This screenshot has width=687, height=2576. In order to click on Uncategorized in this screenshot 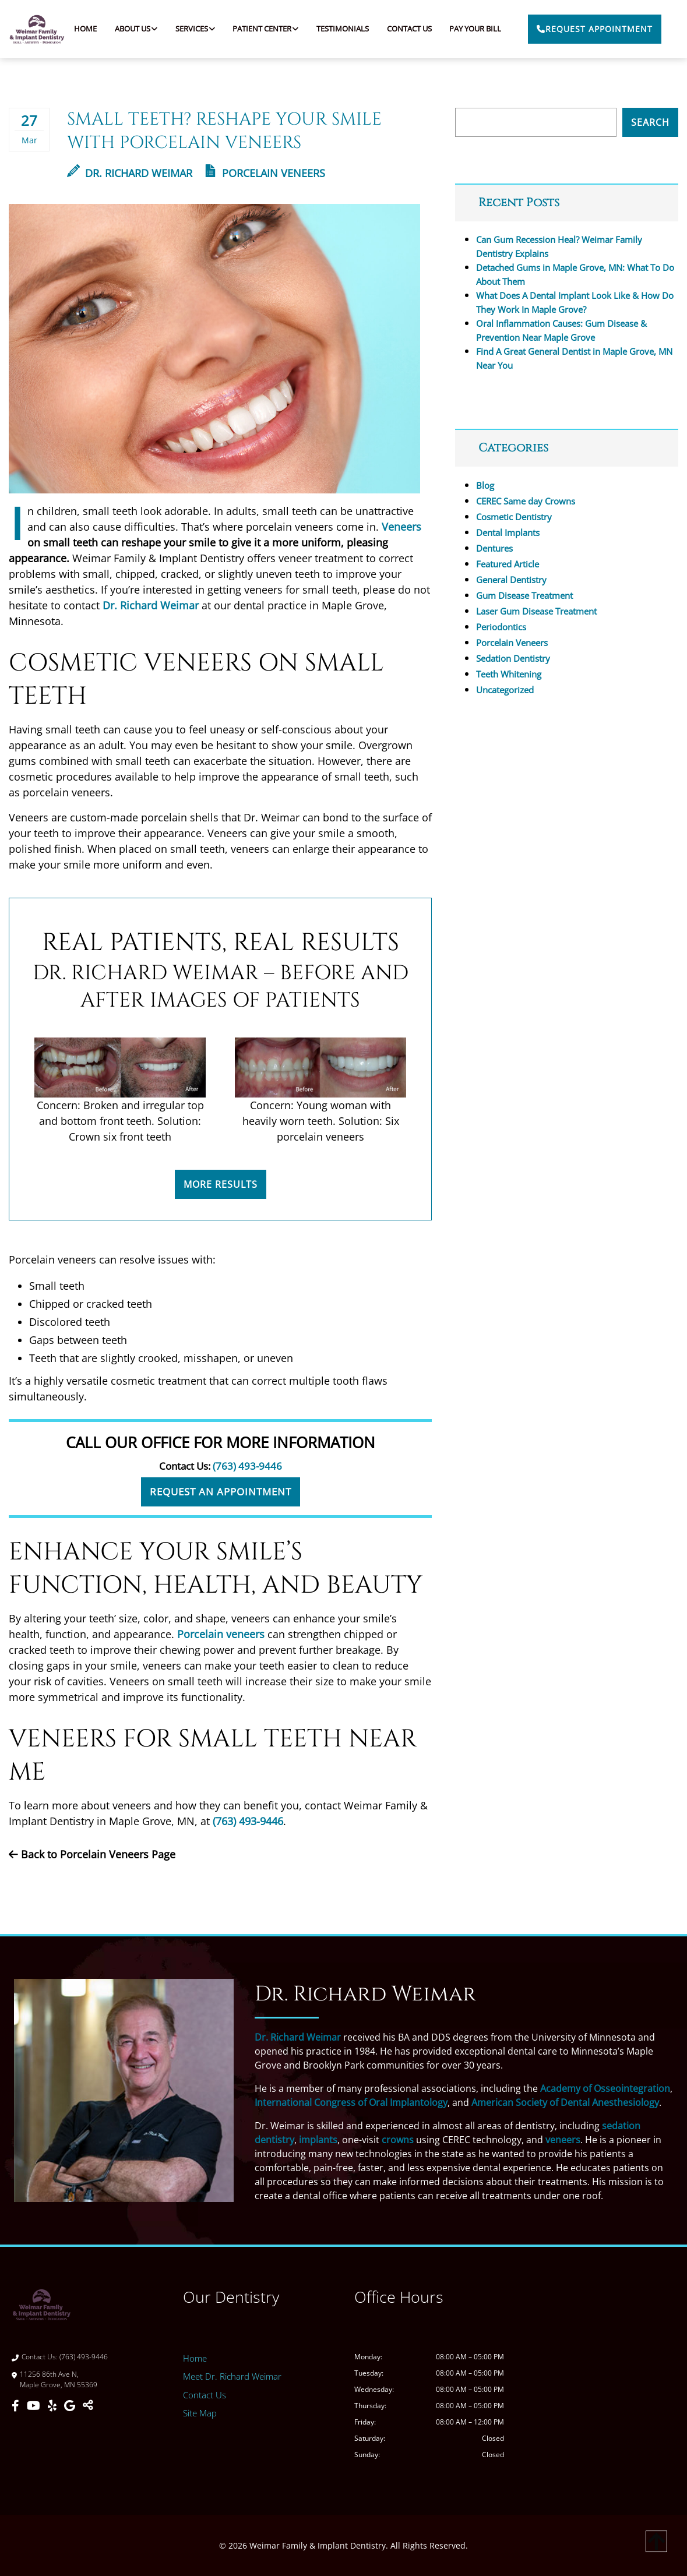, I will do `click(505, 690)`.